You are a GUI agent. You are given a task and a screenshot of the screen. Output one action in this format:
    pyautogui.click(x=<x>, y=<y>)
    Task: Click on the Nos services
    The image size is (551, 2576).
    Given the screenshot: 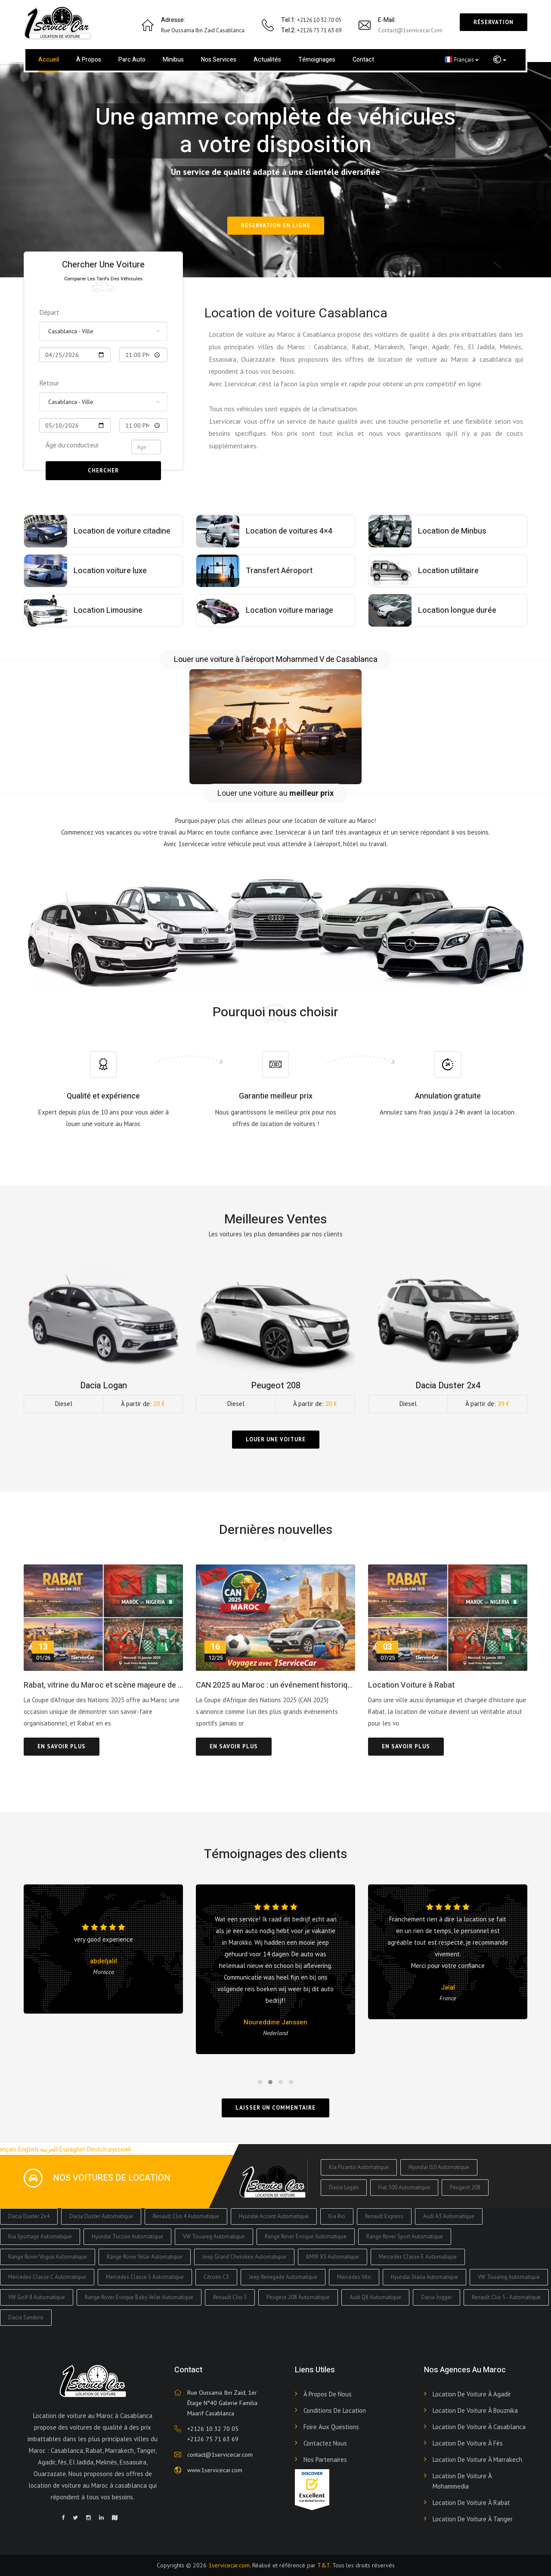 What is the action you would take?
    pyautogui.click(x=218, y=59)
    